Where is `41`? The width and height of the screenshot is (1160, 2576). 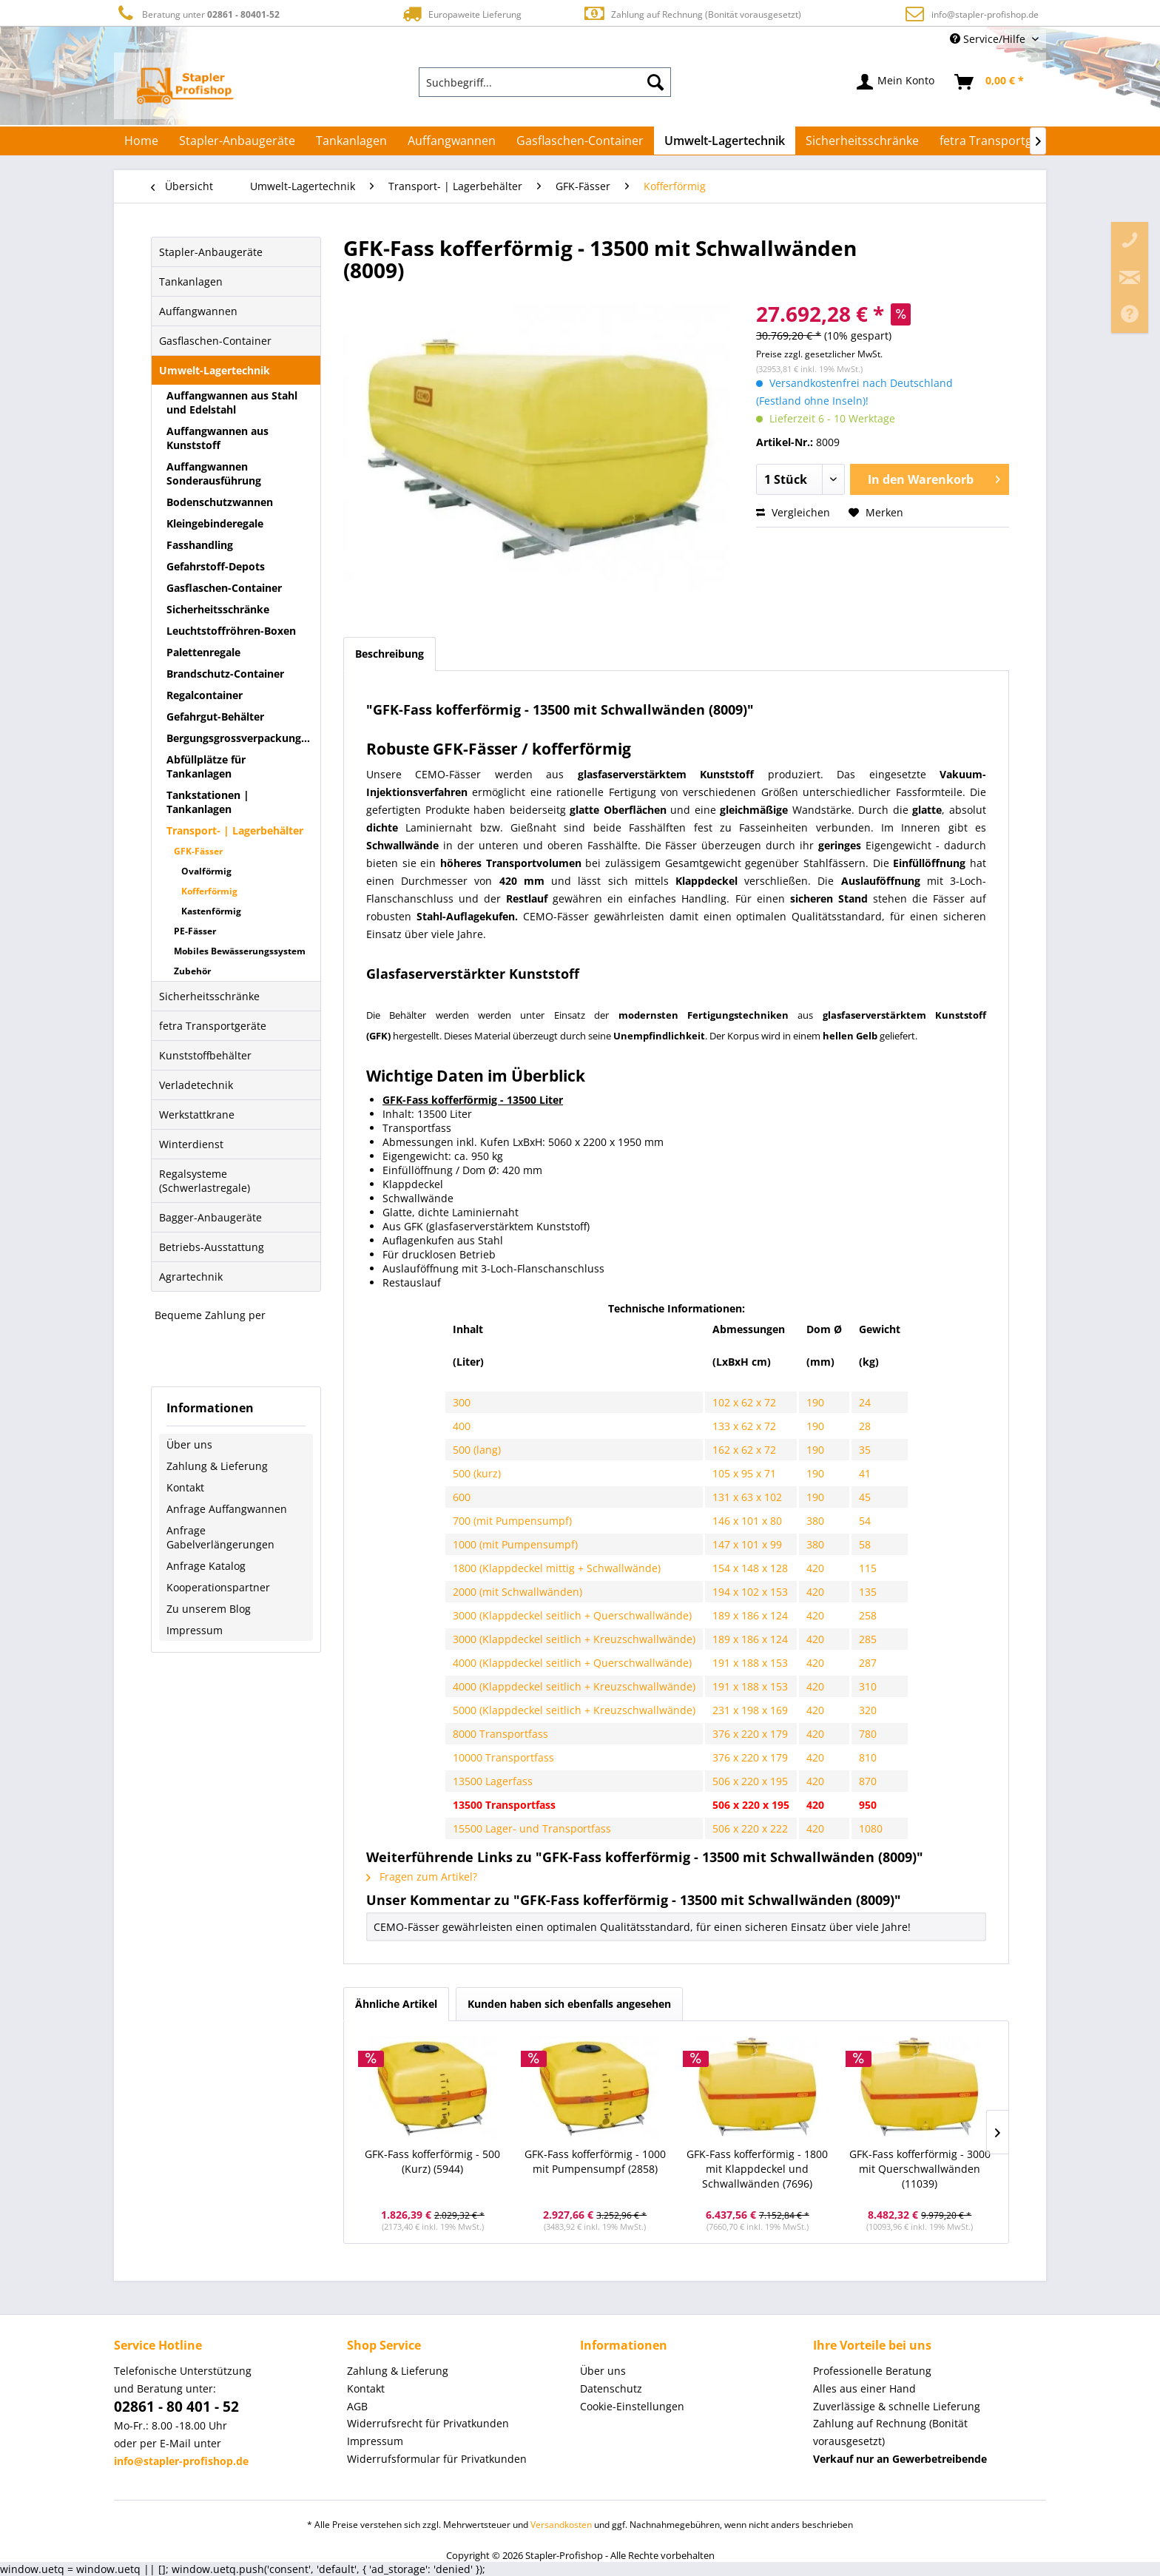 41 is located at coordinates (865, 1473).